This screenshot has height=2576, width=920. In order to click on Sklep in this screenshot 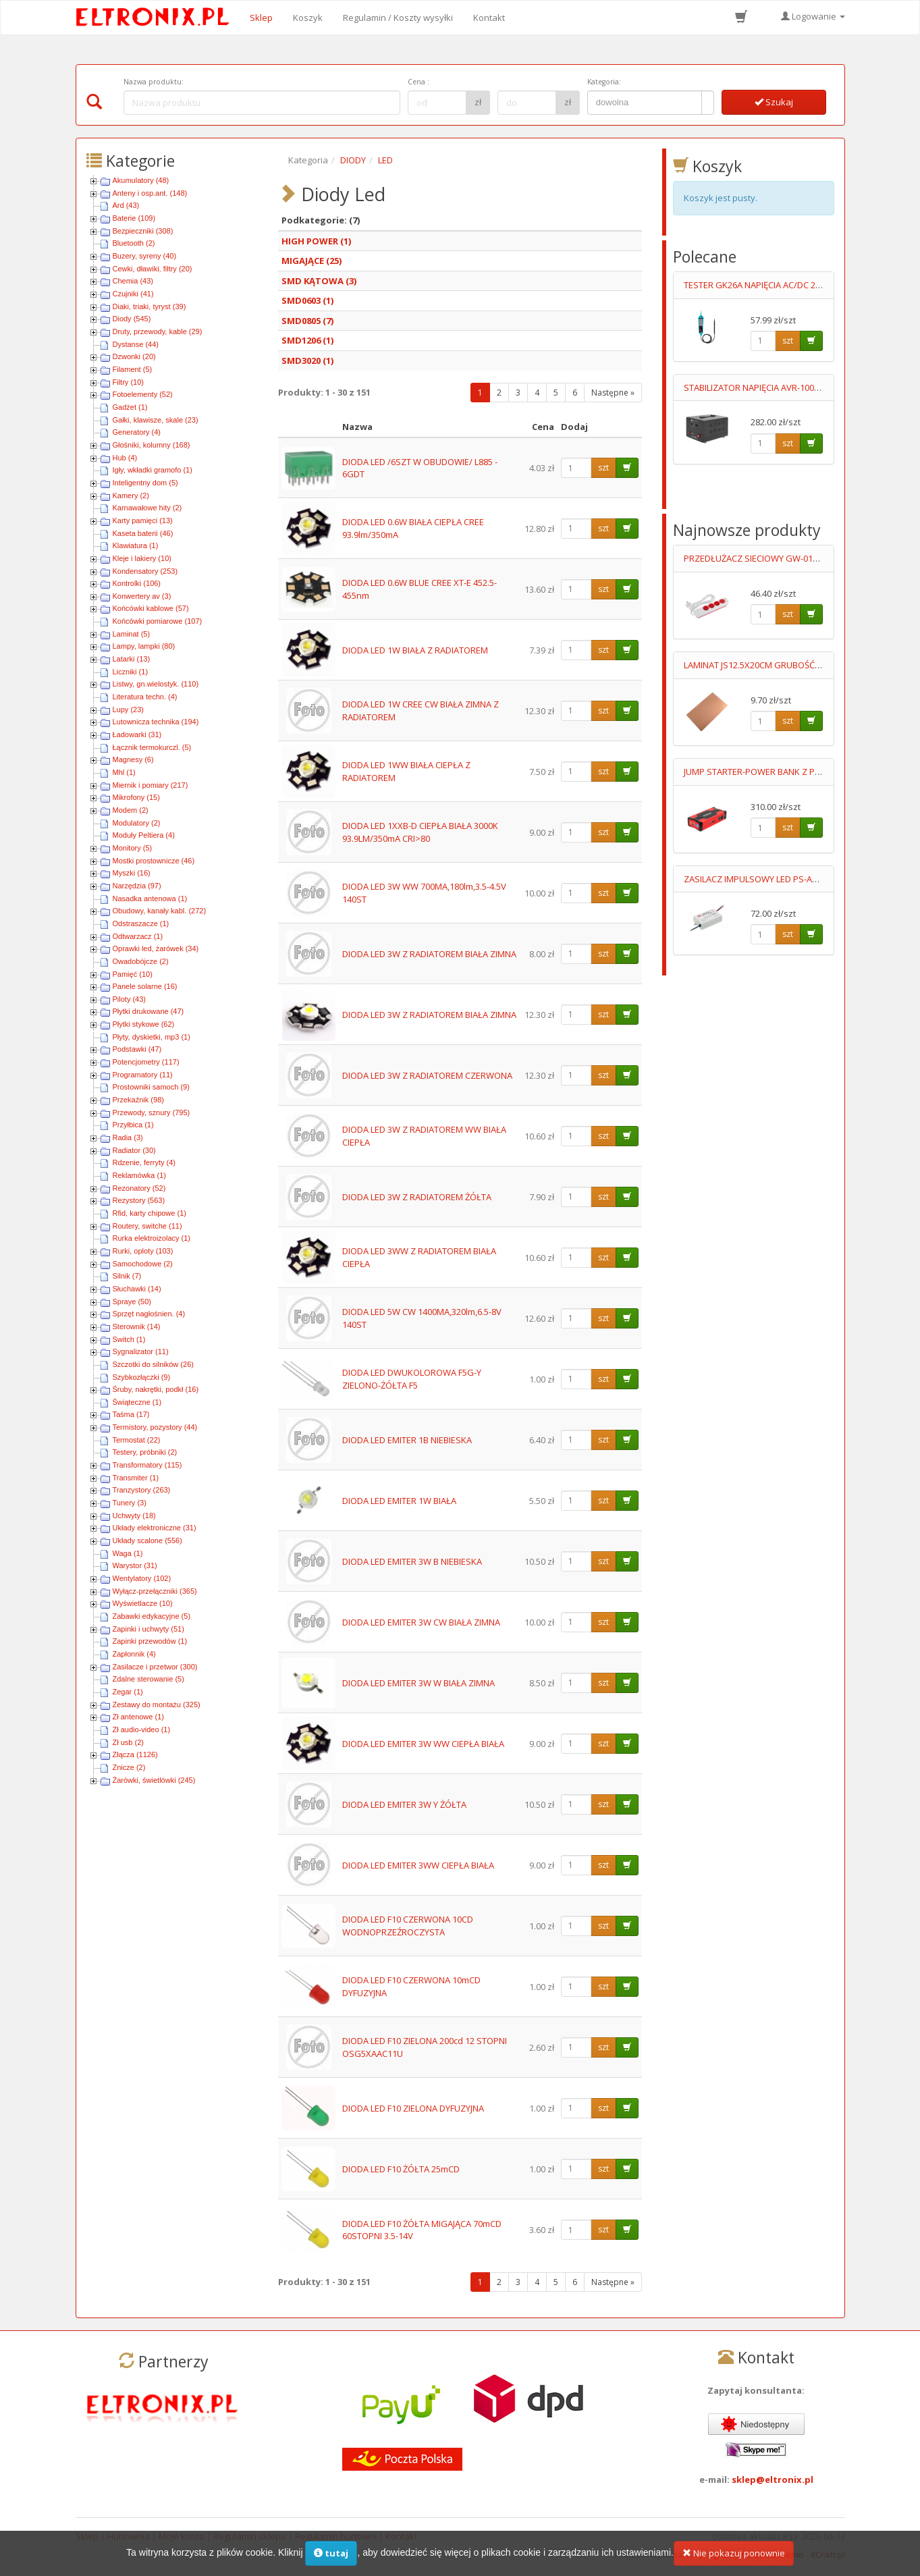, I will do `click(261, 17)`.